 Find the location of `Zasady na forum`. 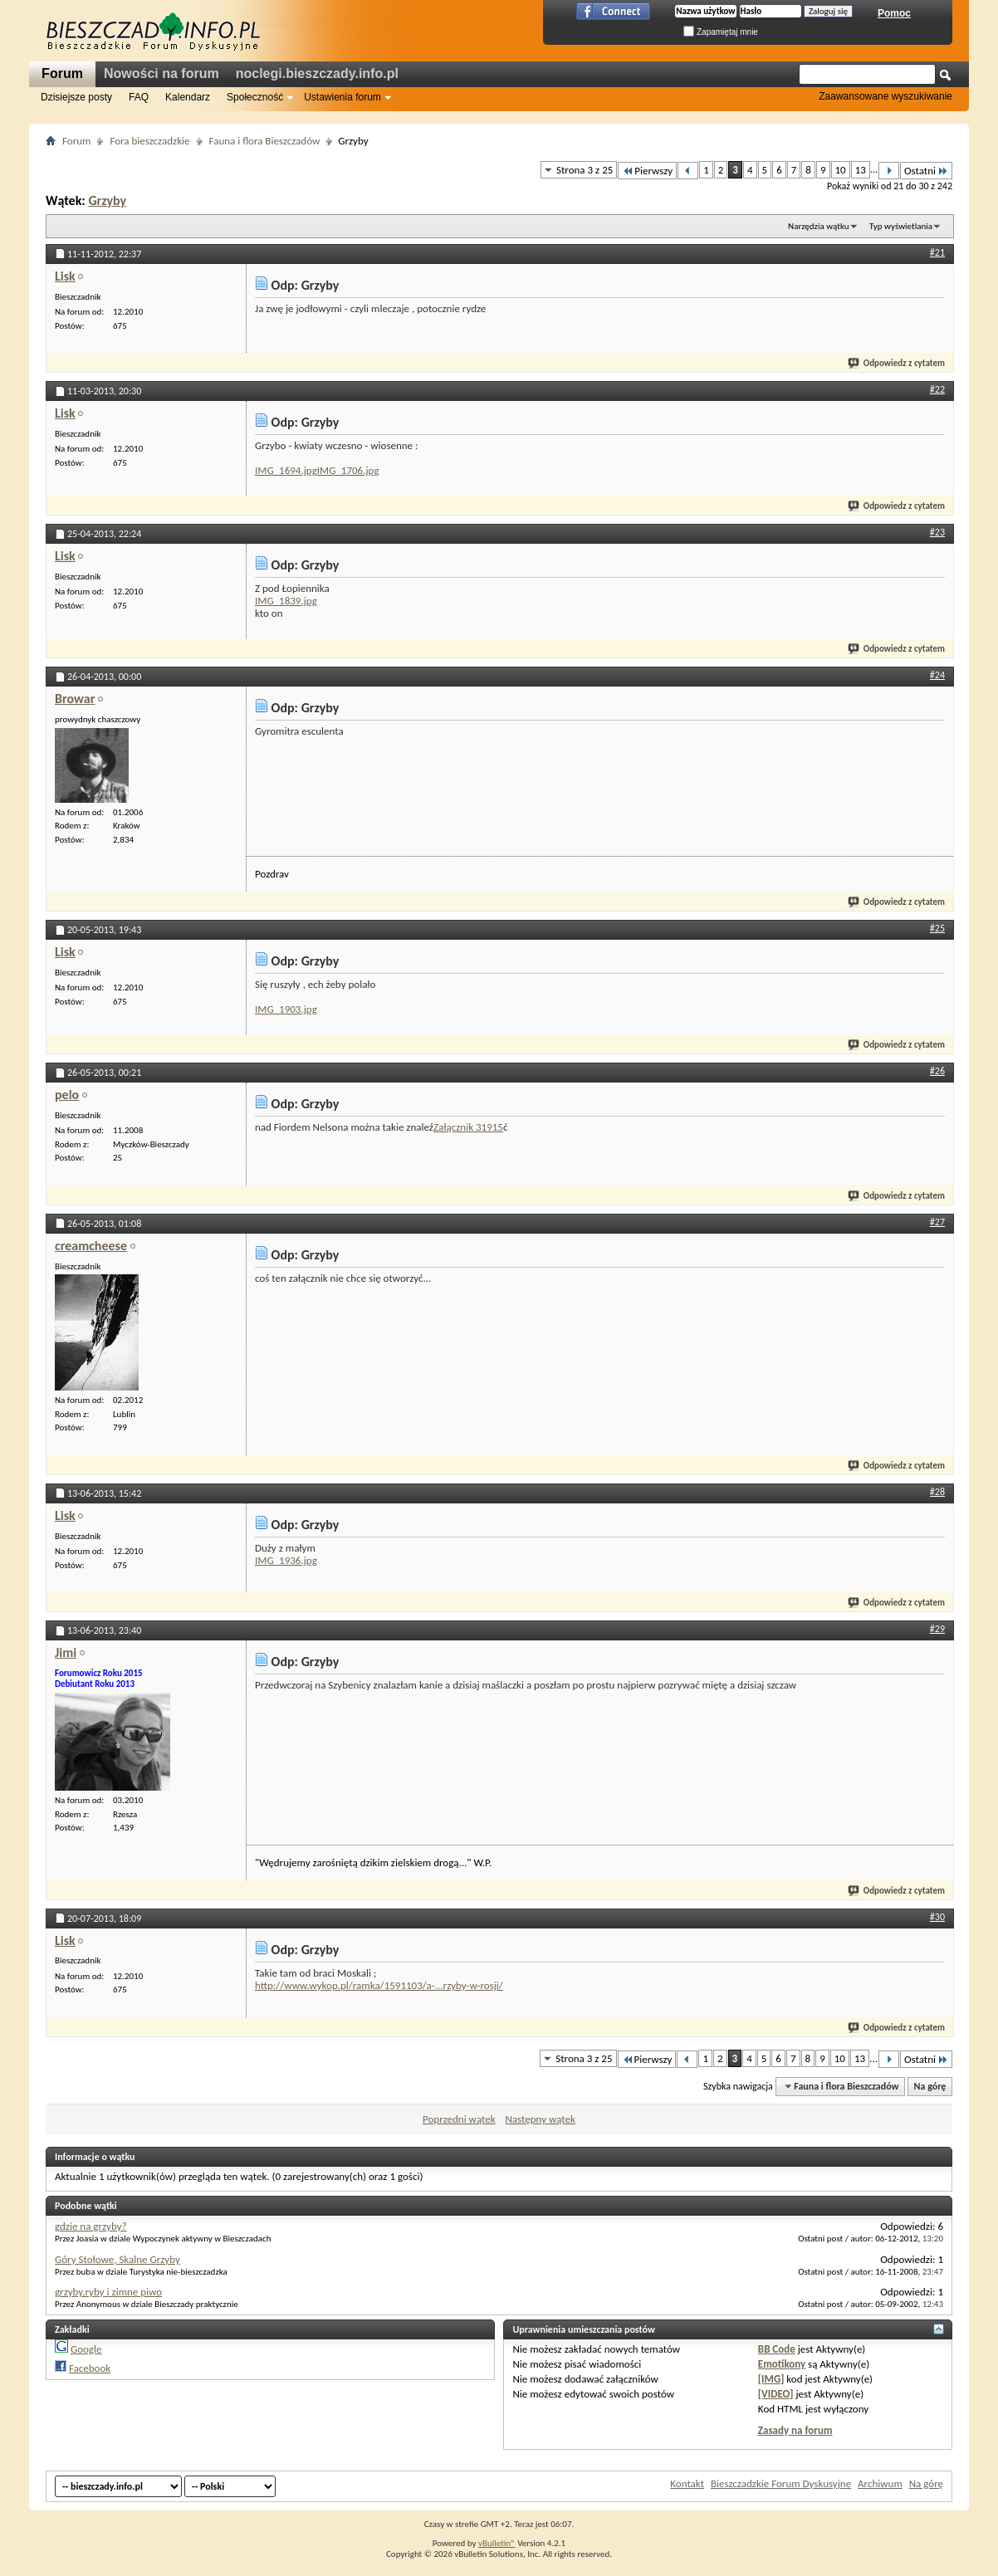

Zasady na forum is located at coordinates (795, 2430).